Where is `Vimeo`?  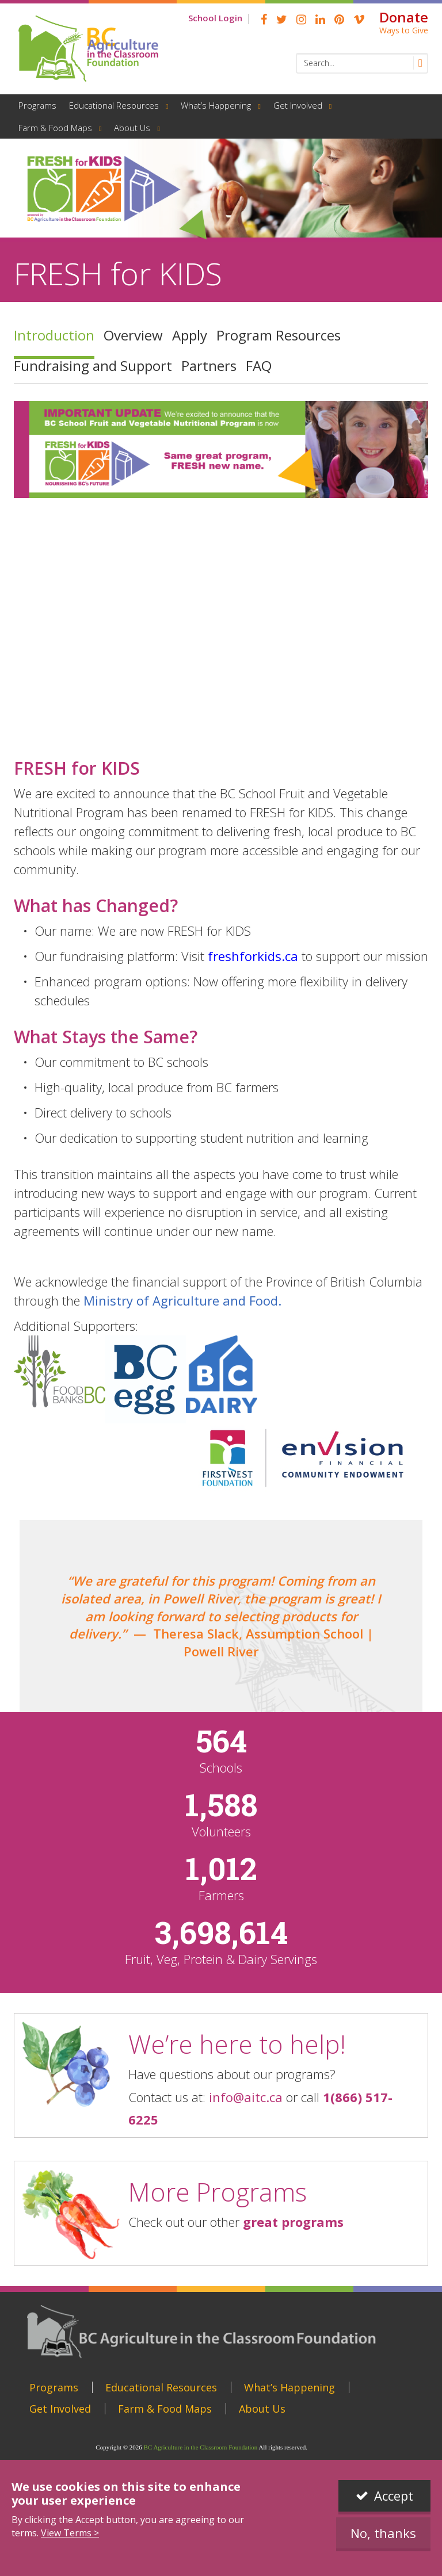 Vimeo is located at coordinates (359, 19).